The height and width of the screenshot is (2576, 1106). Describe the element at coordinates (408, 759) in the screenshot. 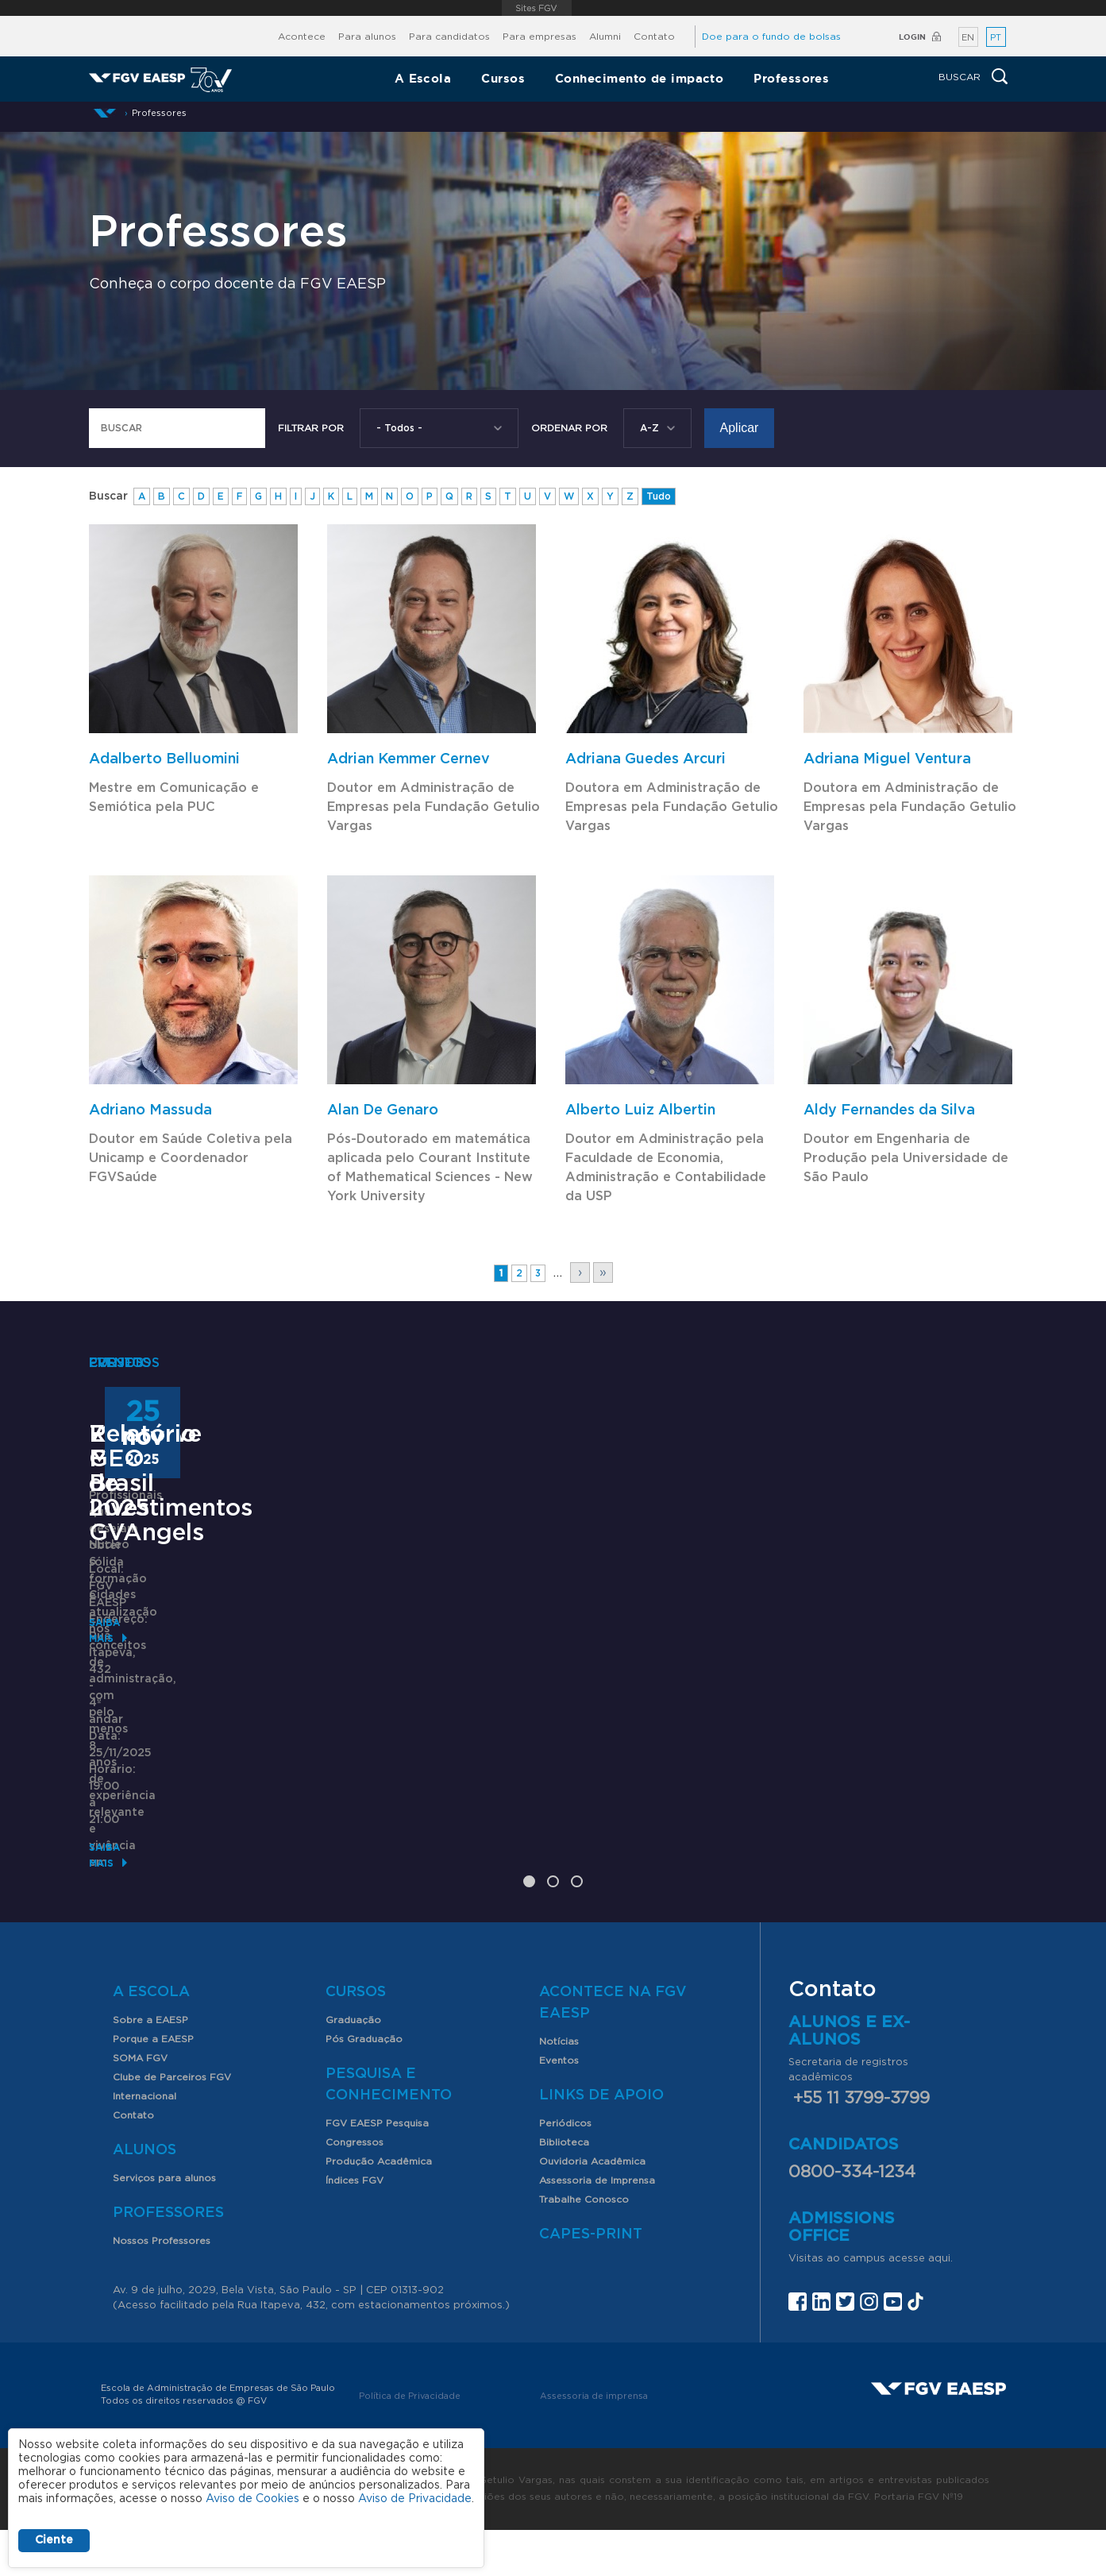

I see `Adrian Kemmer Cernev` at that location.